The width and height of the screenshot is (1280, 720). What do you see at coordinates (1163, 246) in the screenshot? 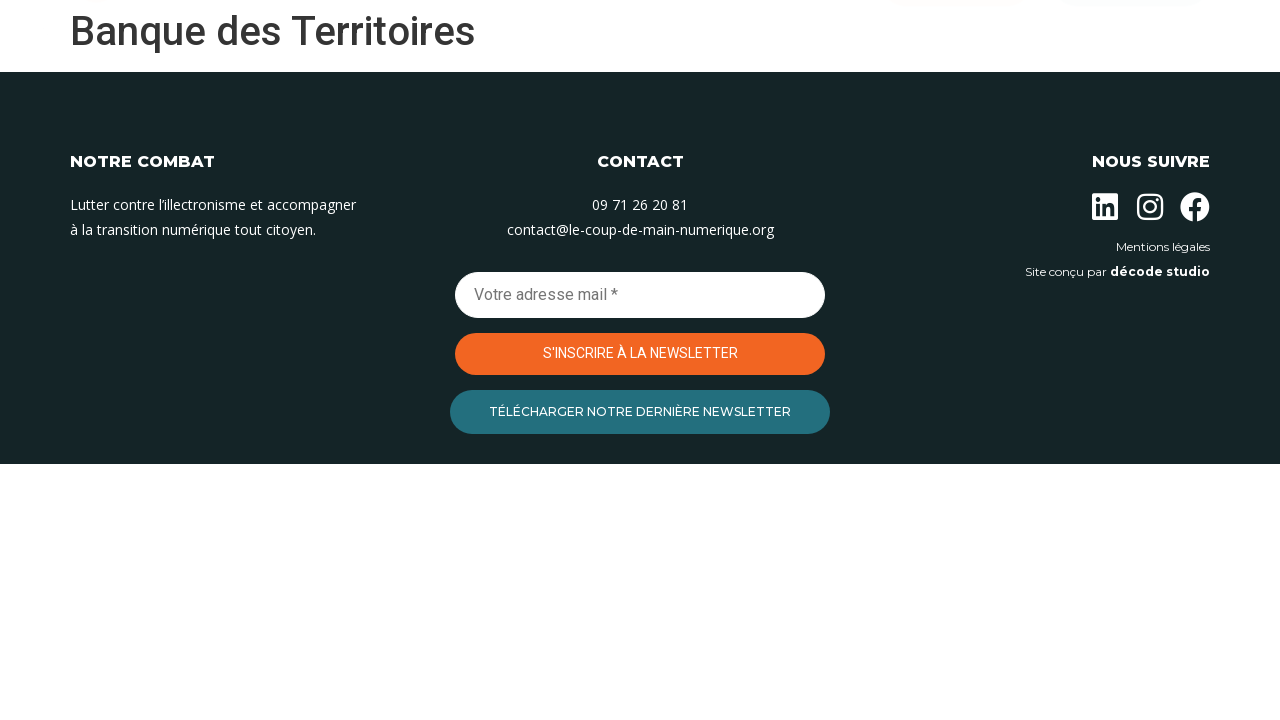
I see `Mentions légales` at bounding box center [1163, 246].